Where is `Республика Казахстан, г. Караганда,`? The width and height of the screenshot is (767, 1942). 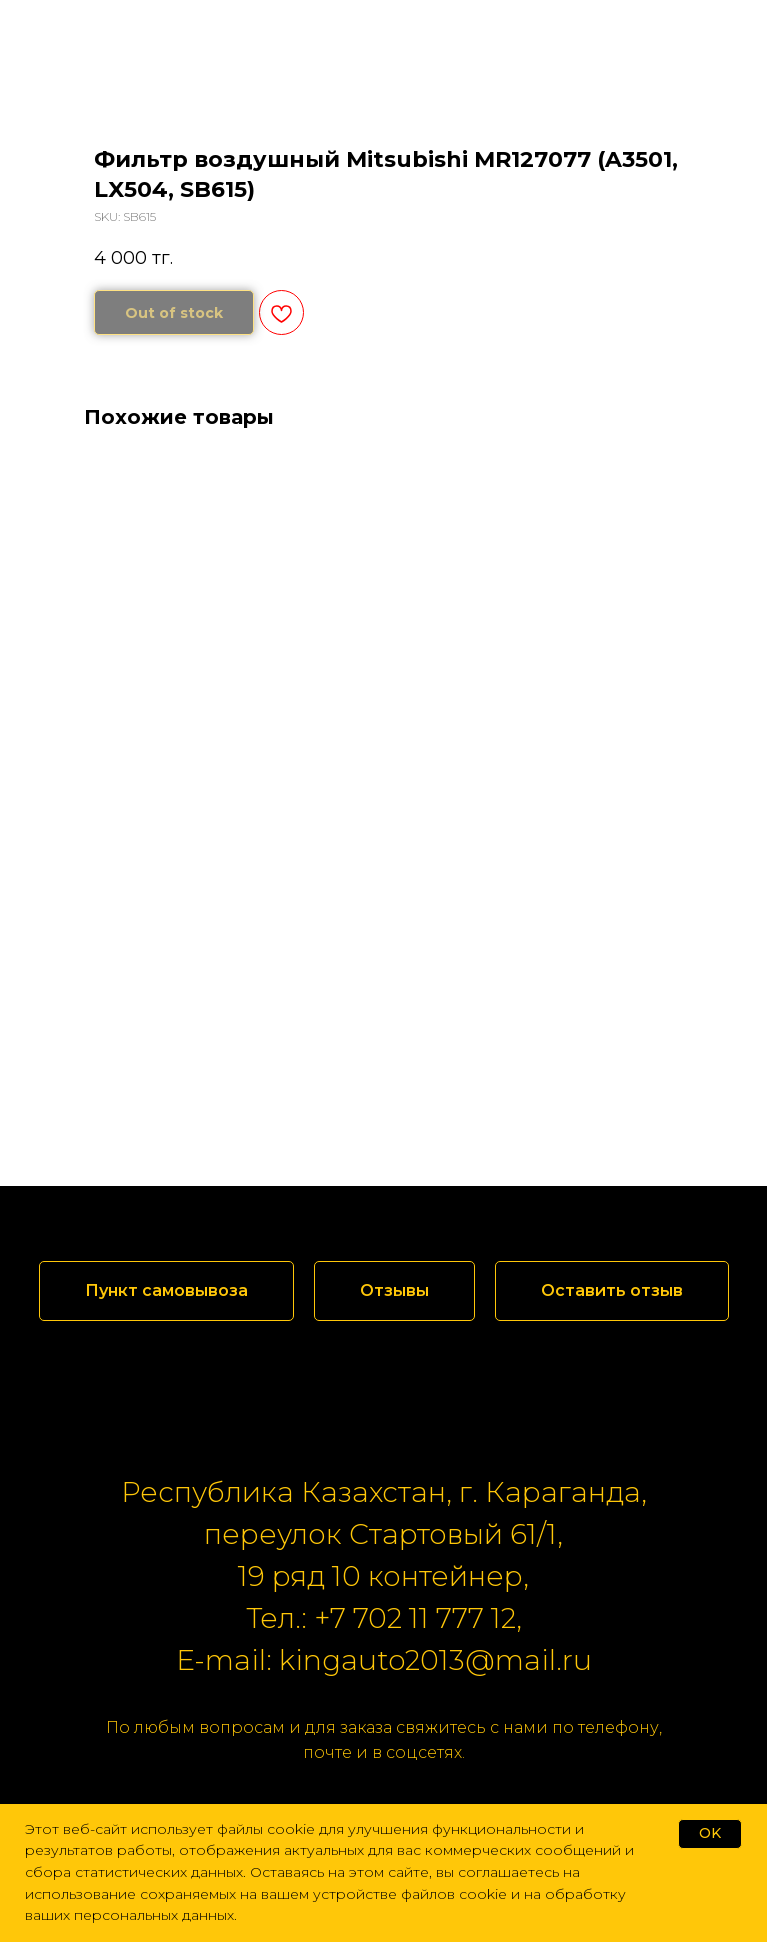
Республика Казахстан, г. Караганда, is located at coordinates (384, 1492).